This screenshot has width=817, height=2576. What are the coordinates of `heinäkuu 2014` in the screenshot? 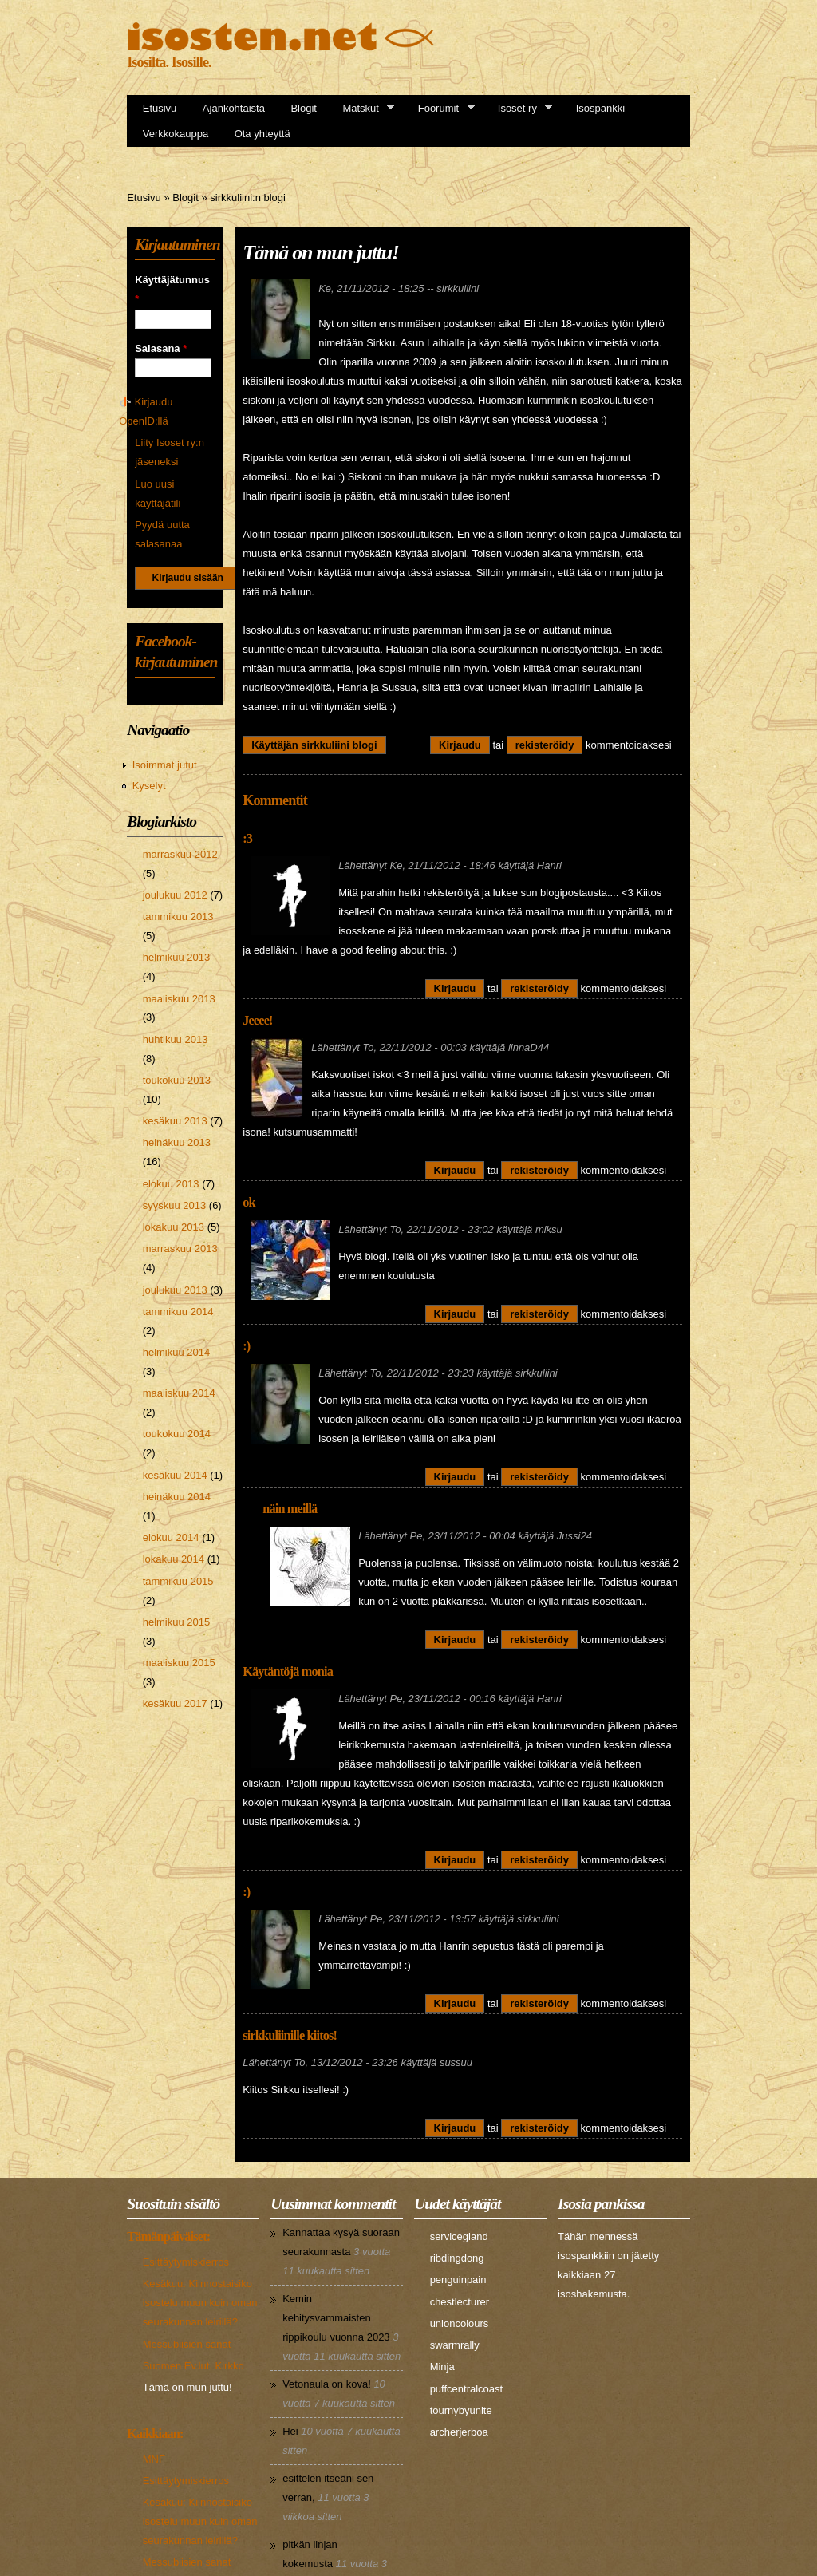 It's located at (177, 1497).